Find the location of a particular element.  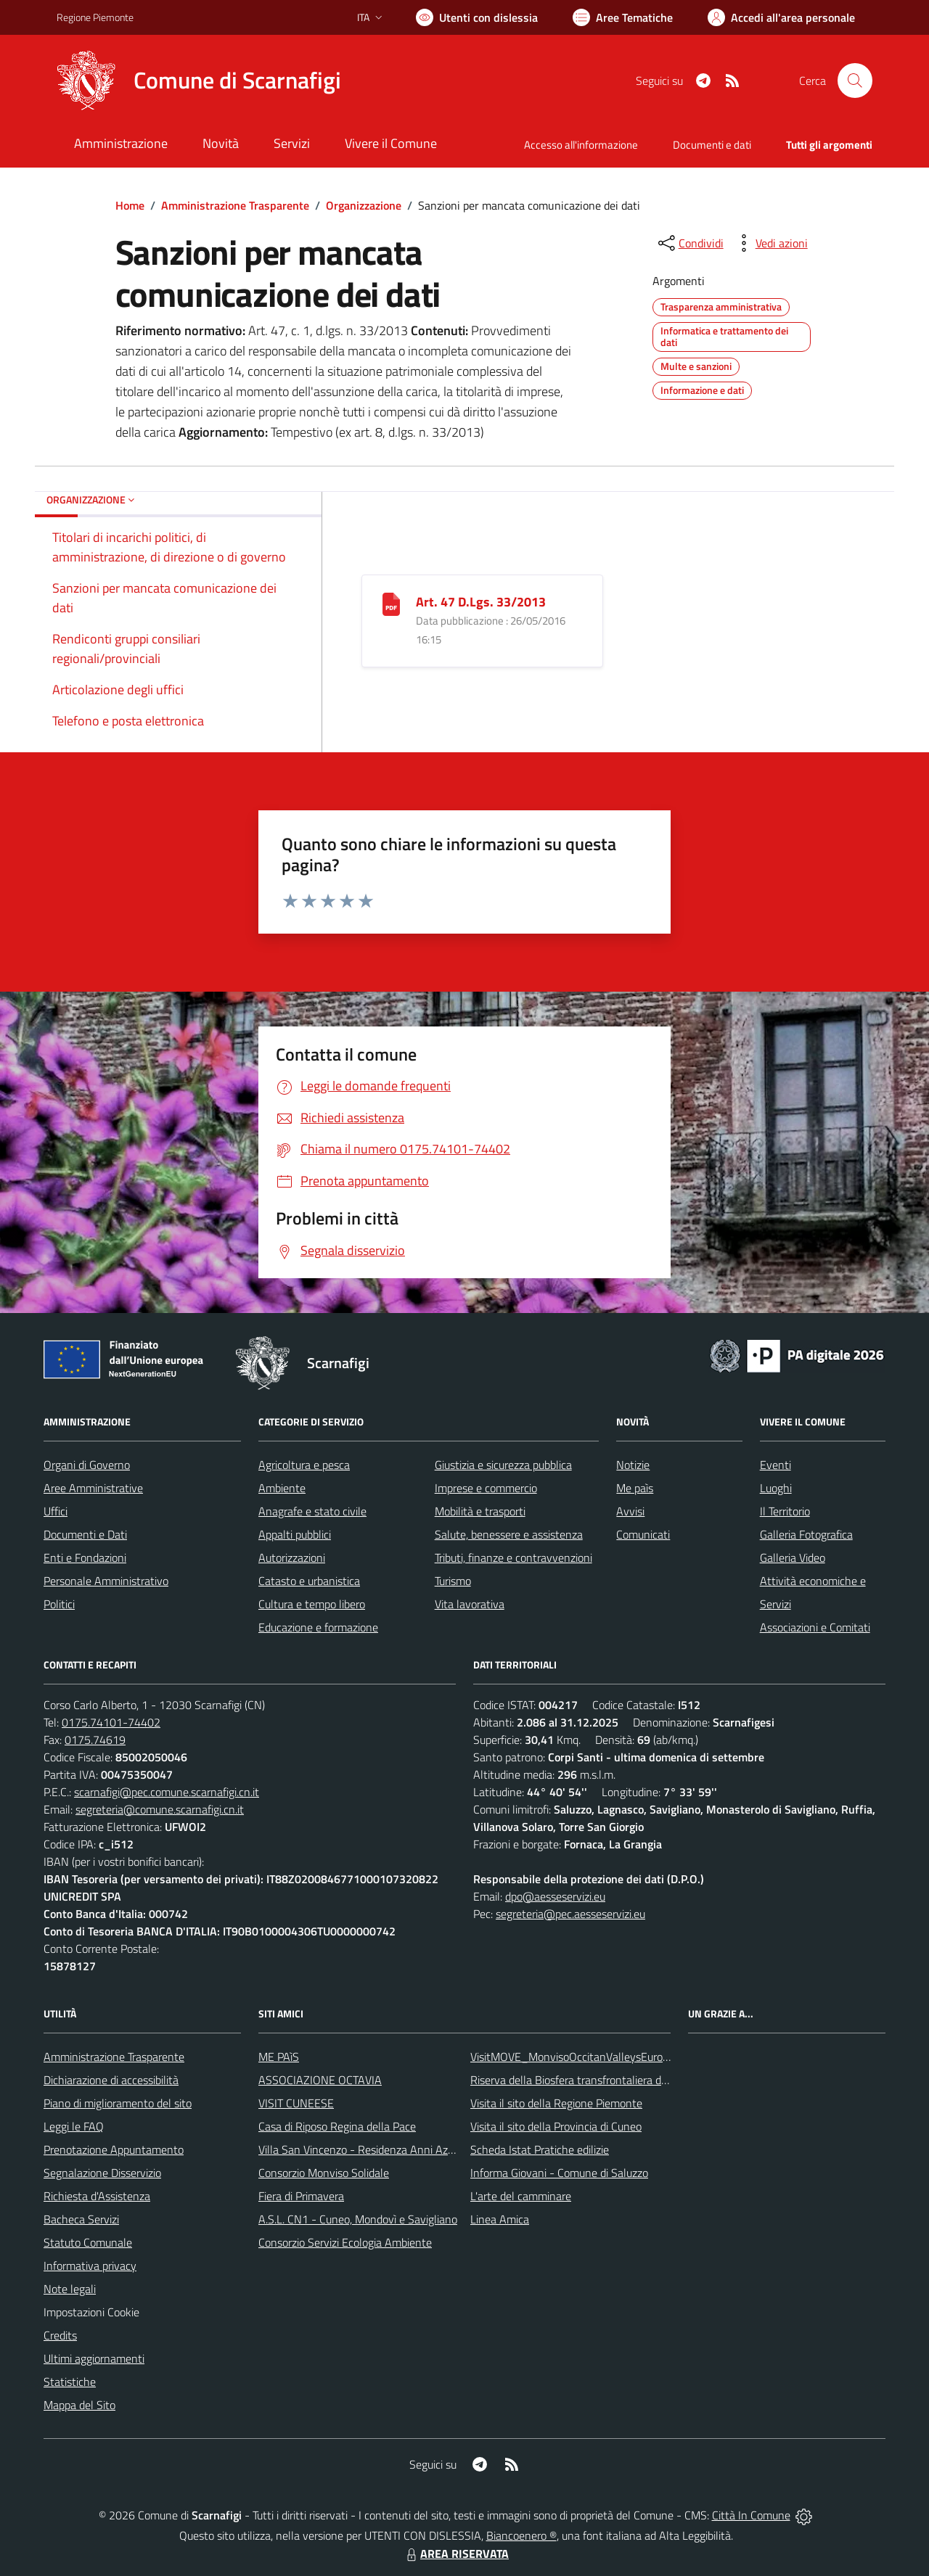

ASSOCIAZIONE OCTAVIA is located at coordinates (320, 2080).